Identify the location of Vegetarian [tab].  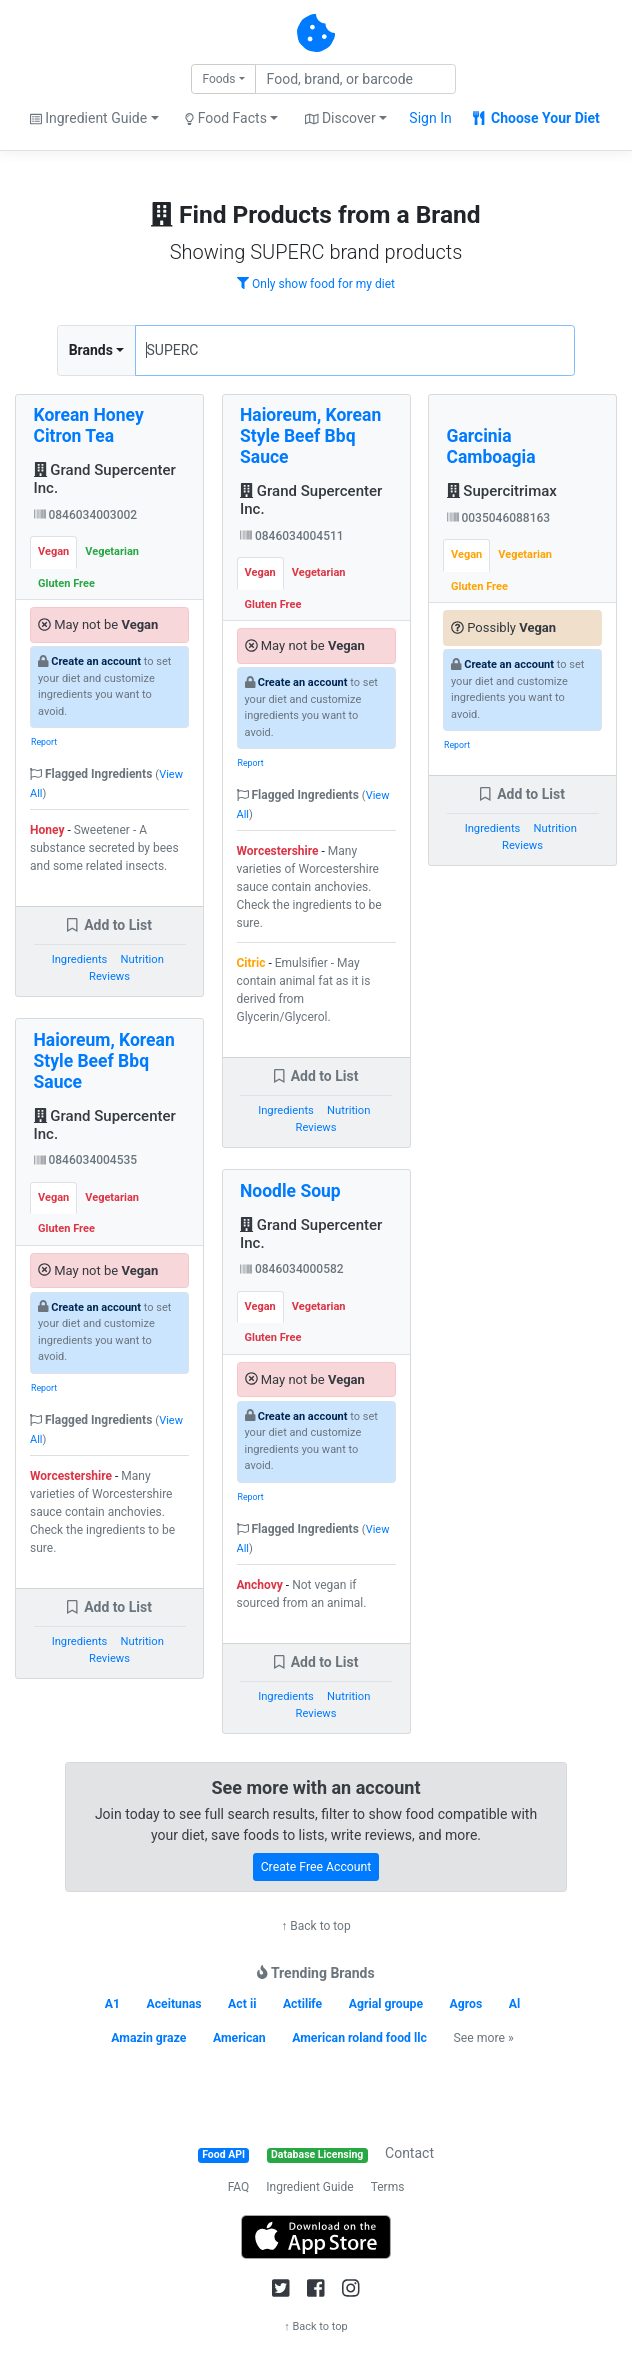
(112, 551).